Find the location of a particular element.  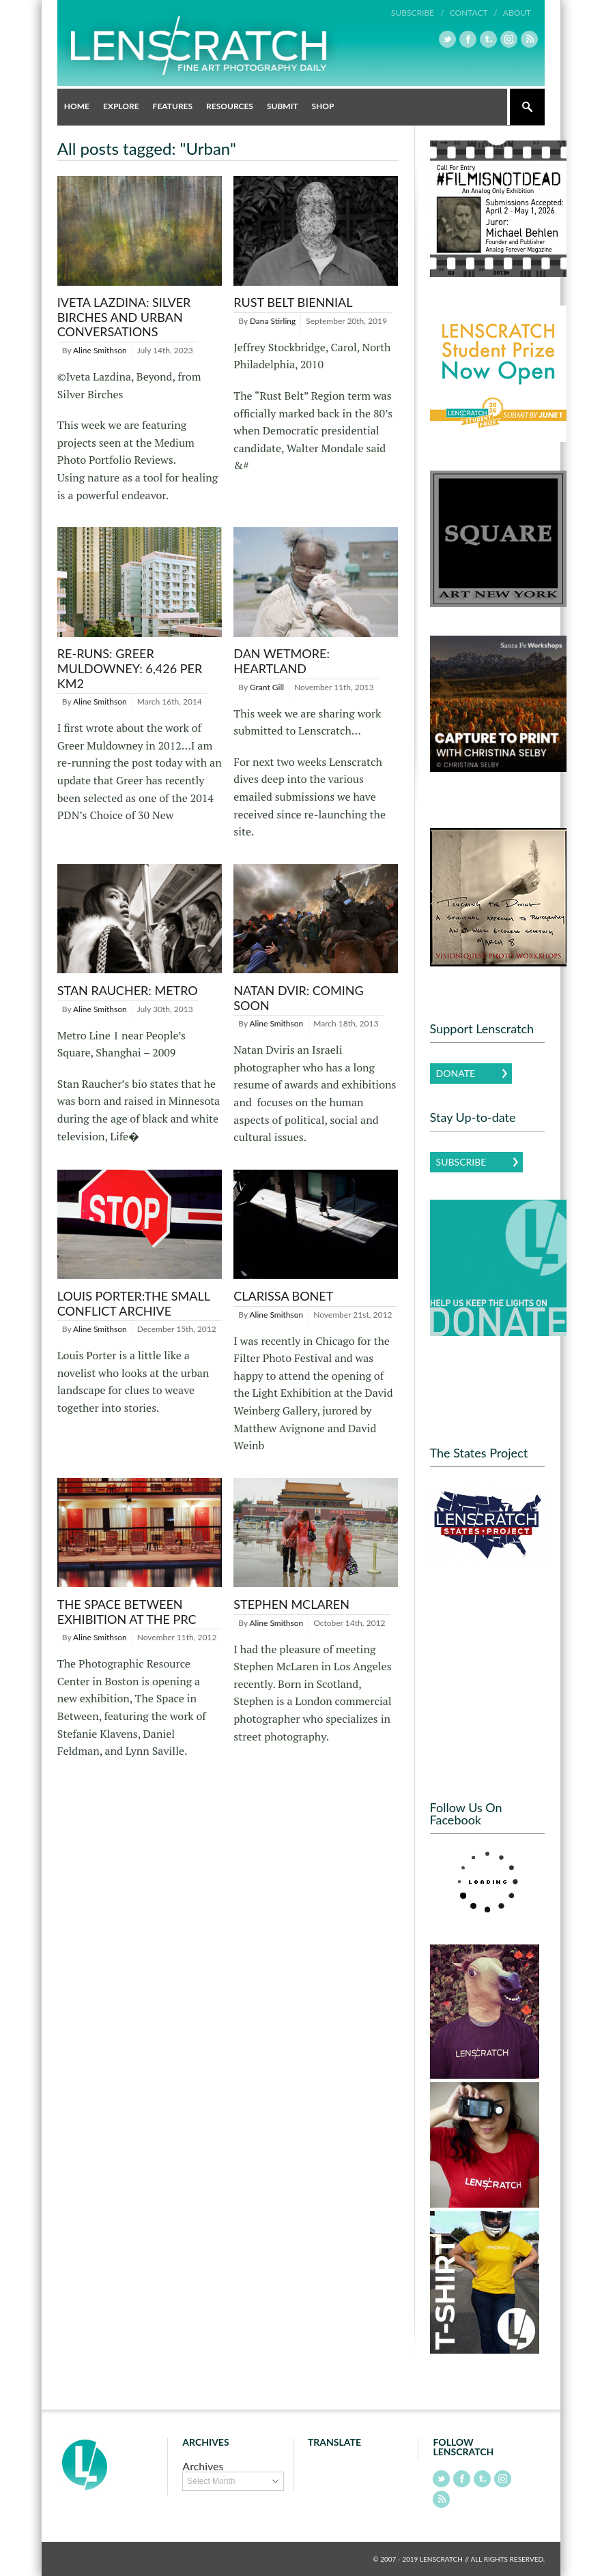

Donate is located at coordinates (455, 1073).